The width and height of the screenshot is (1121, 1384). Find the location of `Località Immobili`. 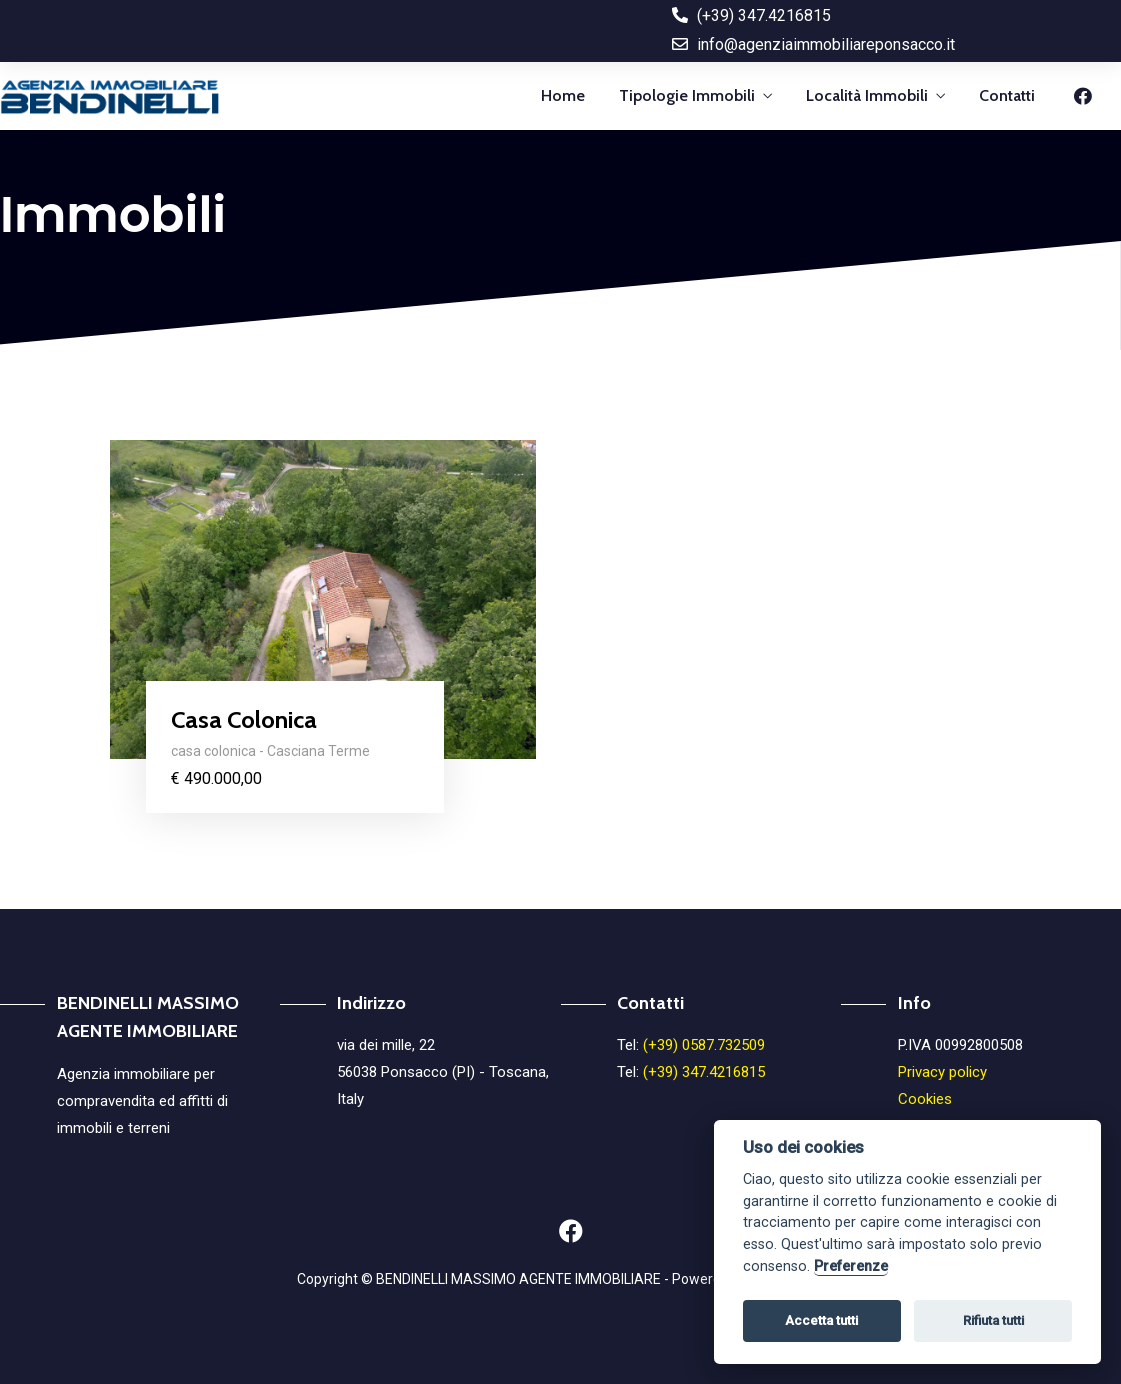

Località Immobili is located at coordinates (867, 95).